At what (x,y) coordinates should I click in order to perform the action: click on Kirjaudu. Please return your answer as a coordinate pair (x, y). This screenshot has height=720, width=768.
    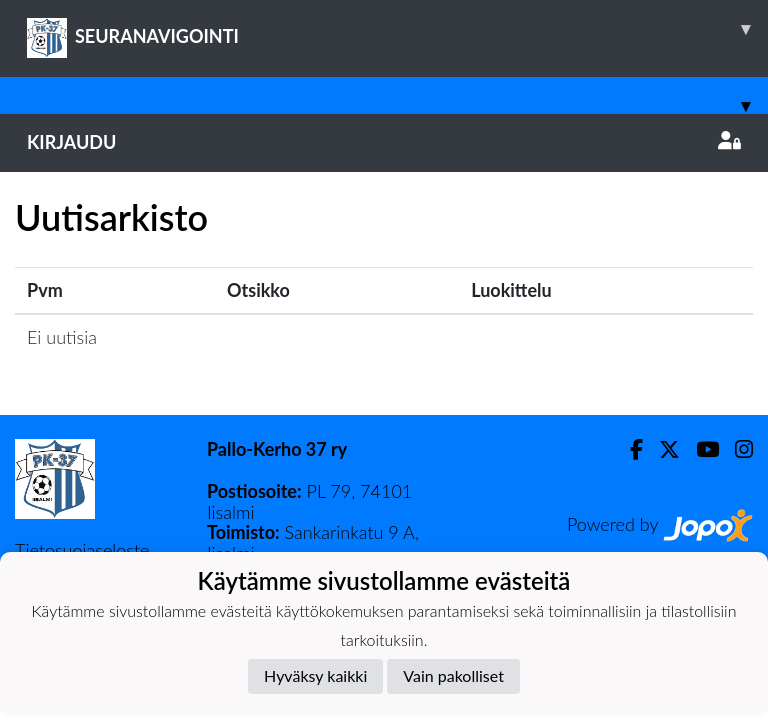
    Looking at the image, I should click on (384, 142).